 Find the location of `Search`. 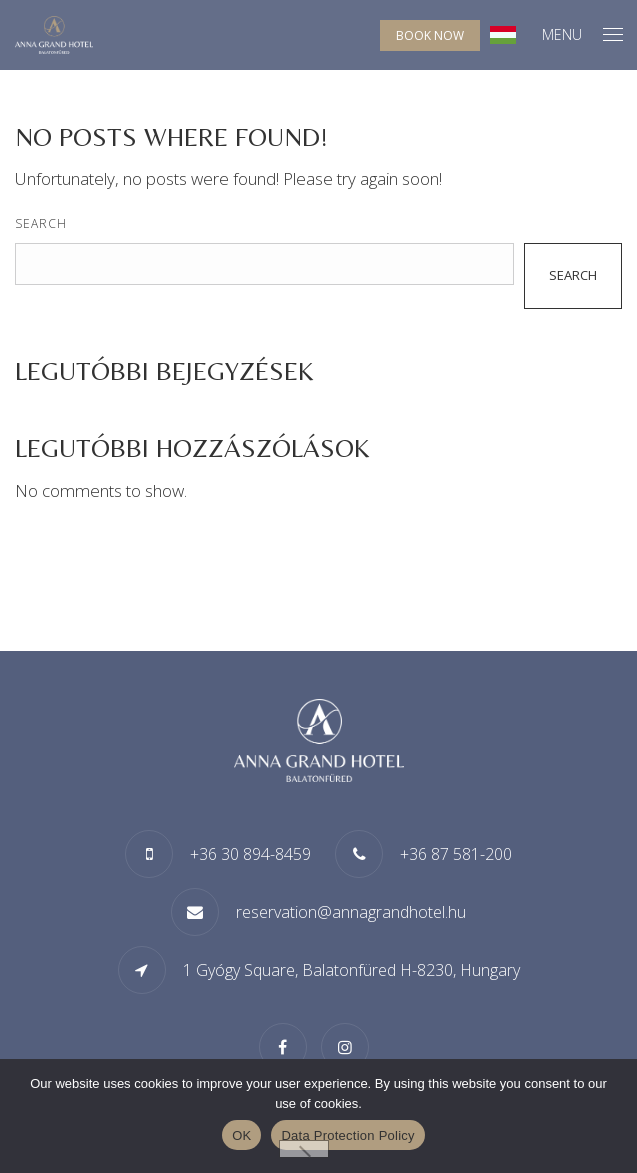

Search is located at coordinates (41, 223).